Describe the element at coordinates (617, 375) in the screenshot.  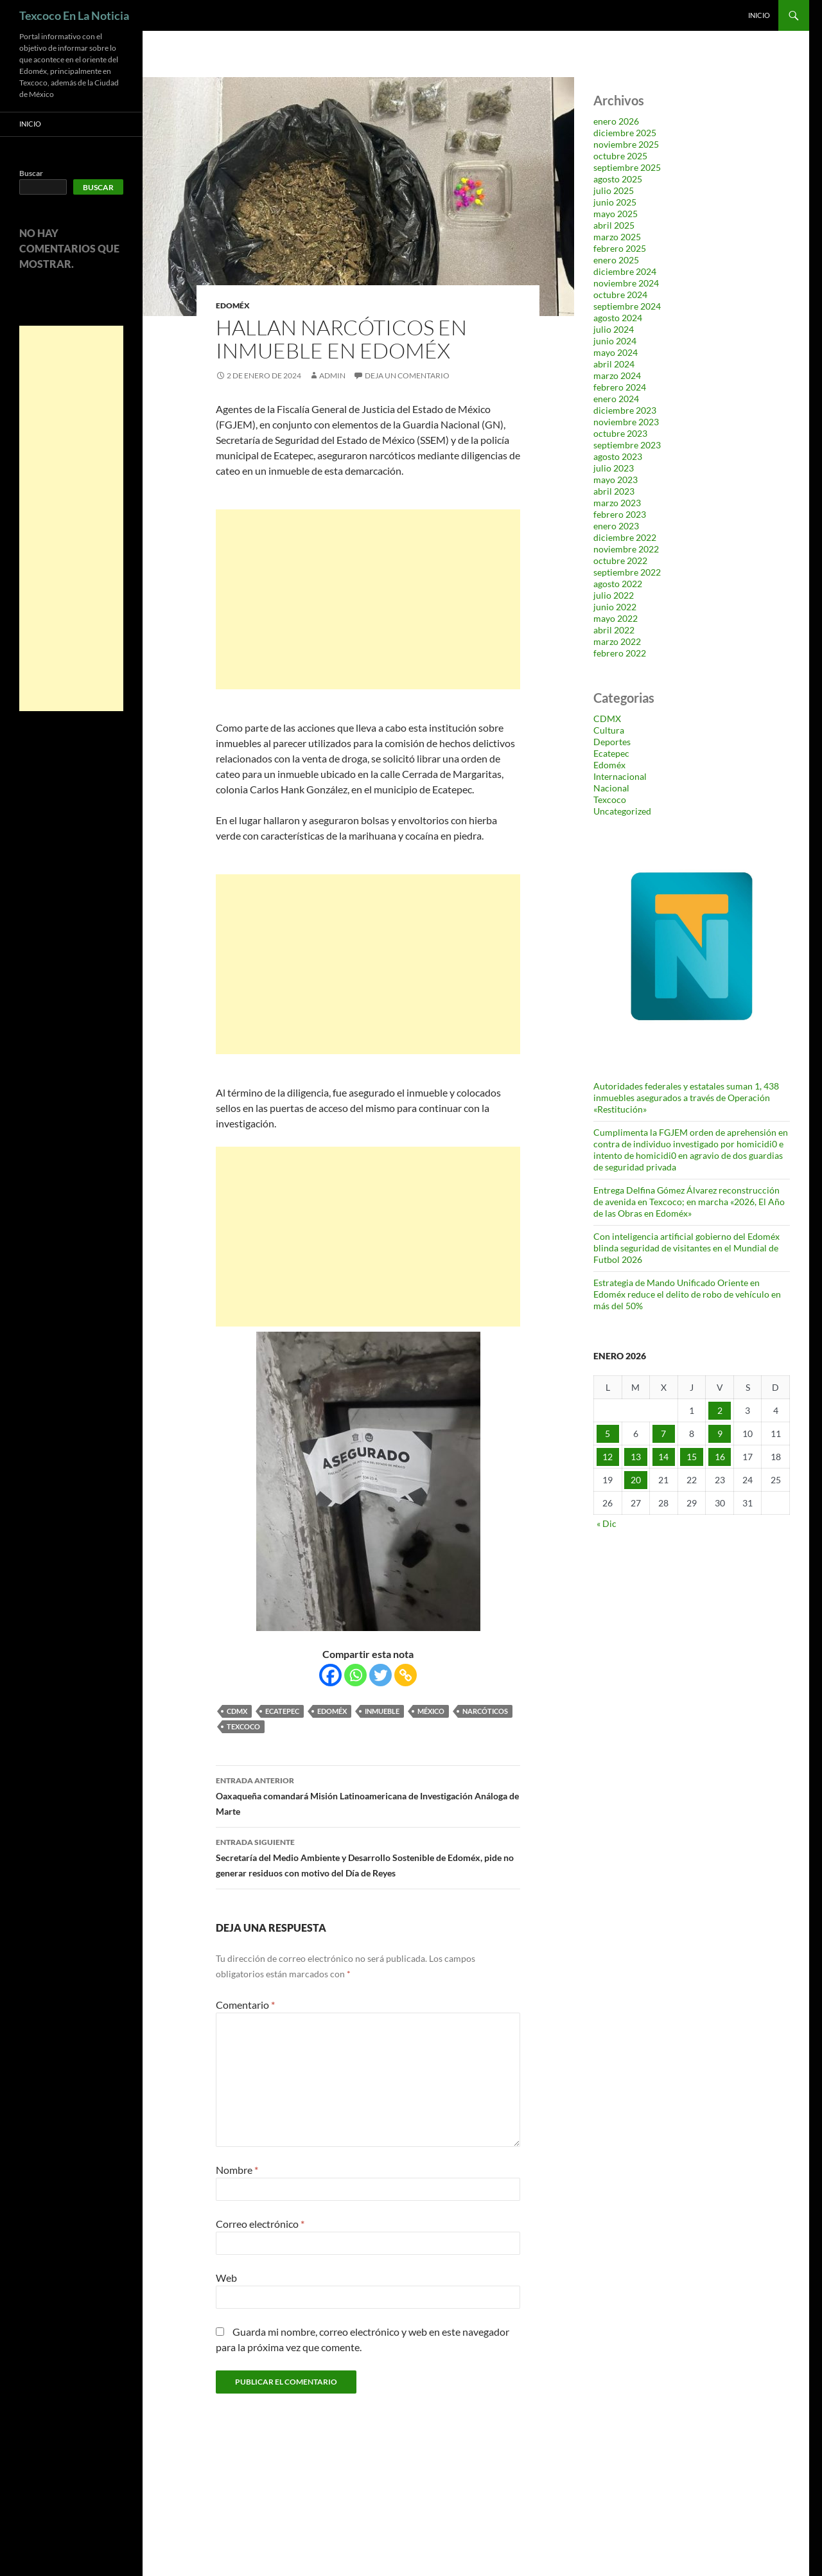
I see `marzo 2024` at that location.